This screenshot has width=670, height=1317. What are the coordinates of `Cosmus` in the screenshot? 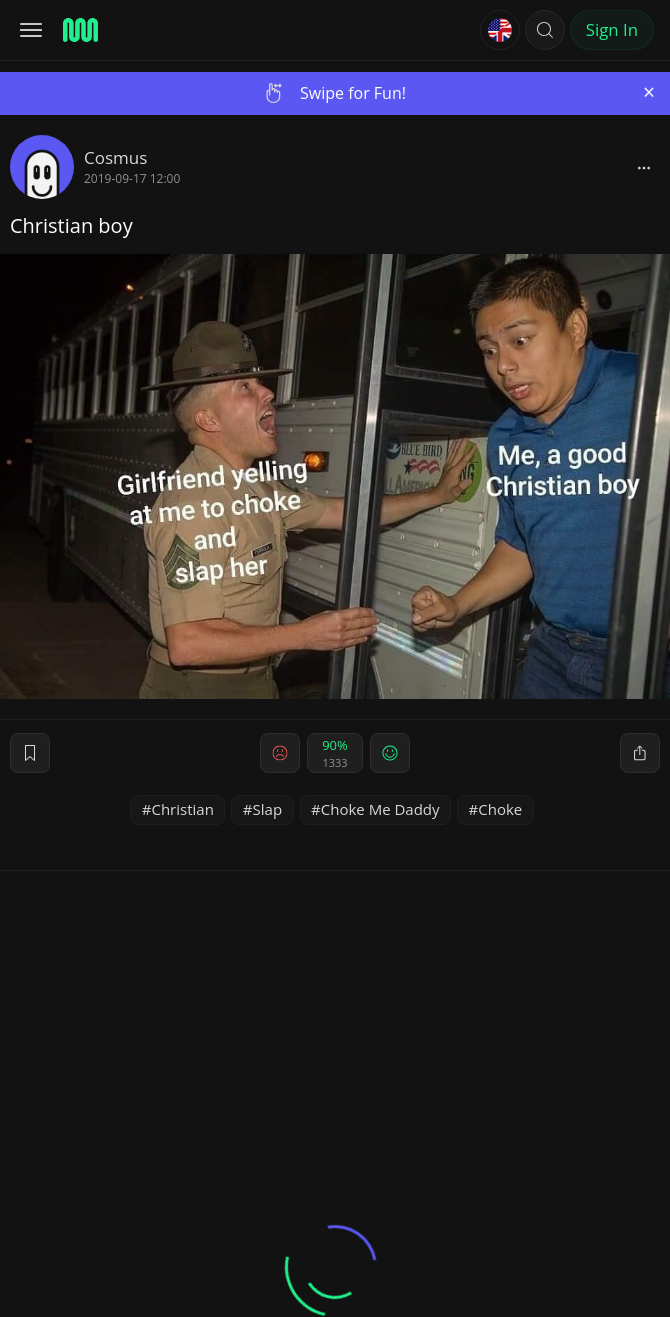 It's located at (115, 157).